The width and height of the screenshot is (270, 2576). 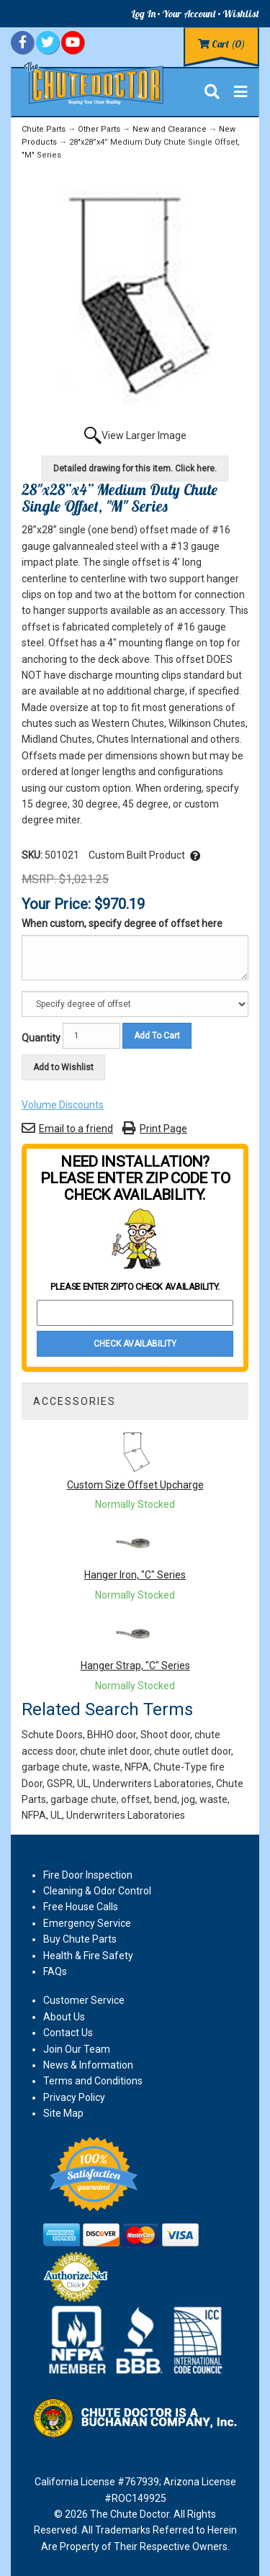 What do you see at coordinates (80, 1906) in the screenshot?
I see `Free House Calls` at bounding box center [80, 1906].